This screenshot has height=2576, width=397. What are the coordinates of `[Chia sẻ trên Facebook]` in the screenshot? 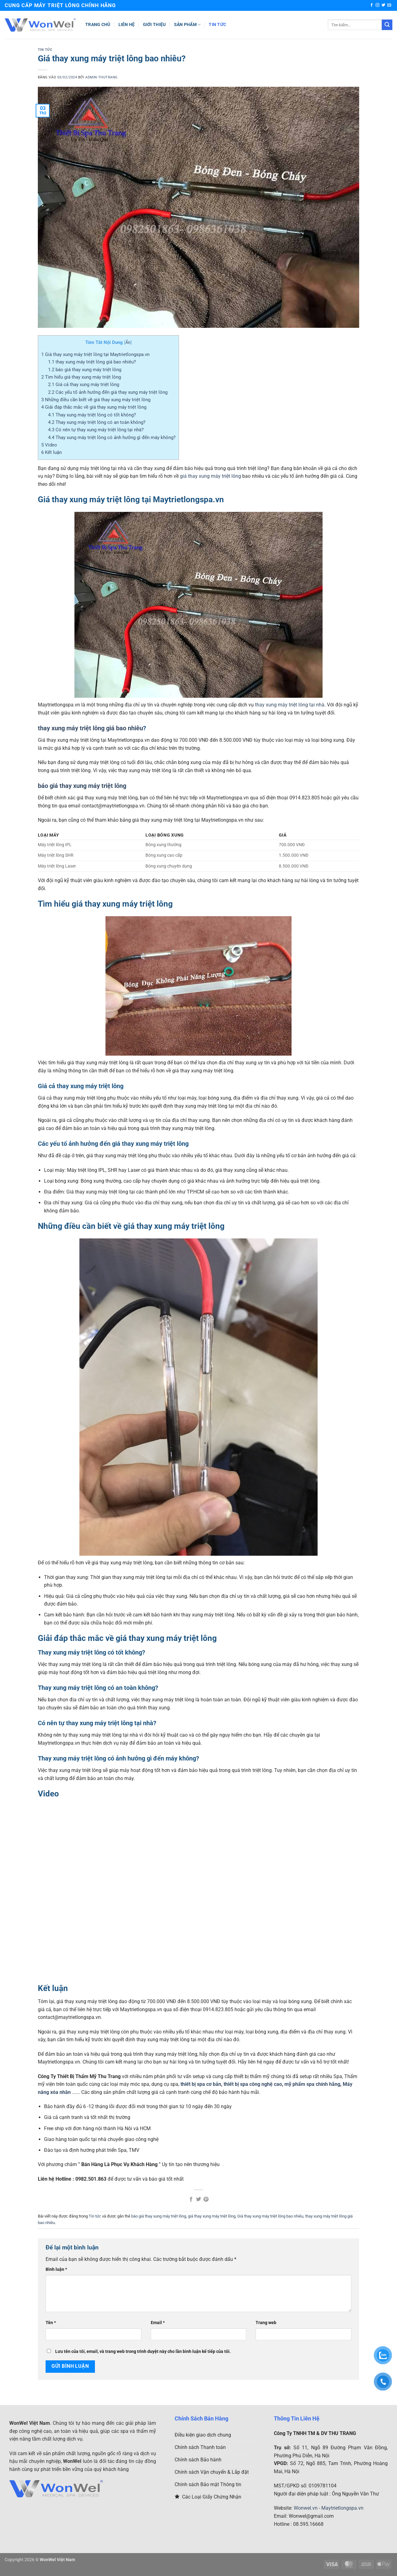 It's located at (190, 2199).